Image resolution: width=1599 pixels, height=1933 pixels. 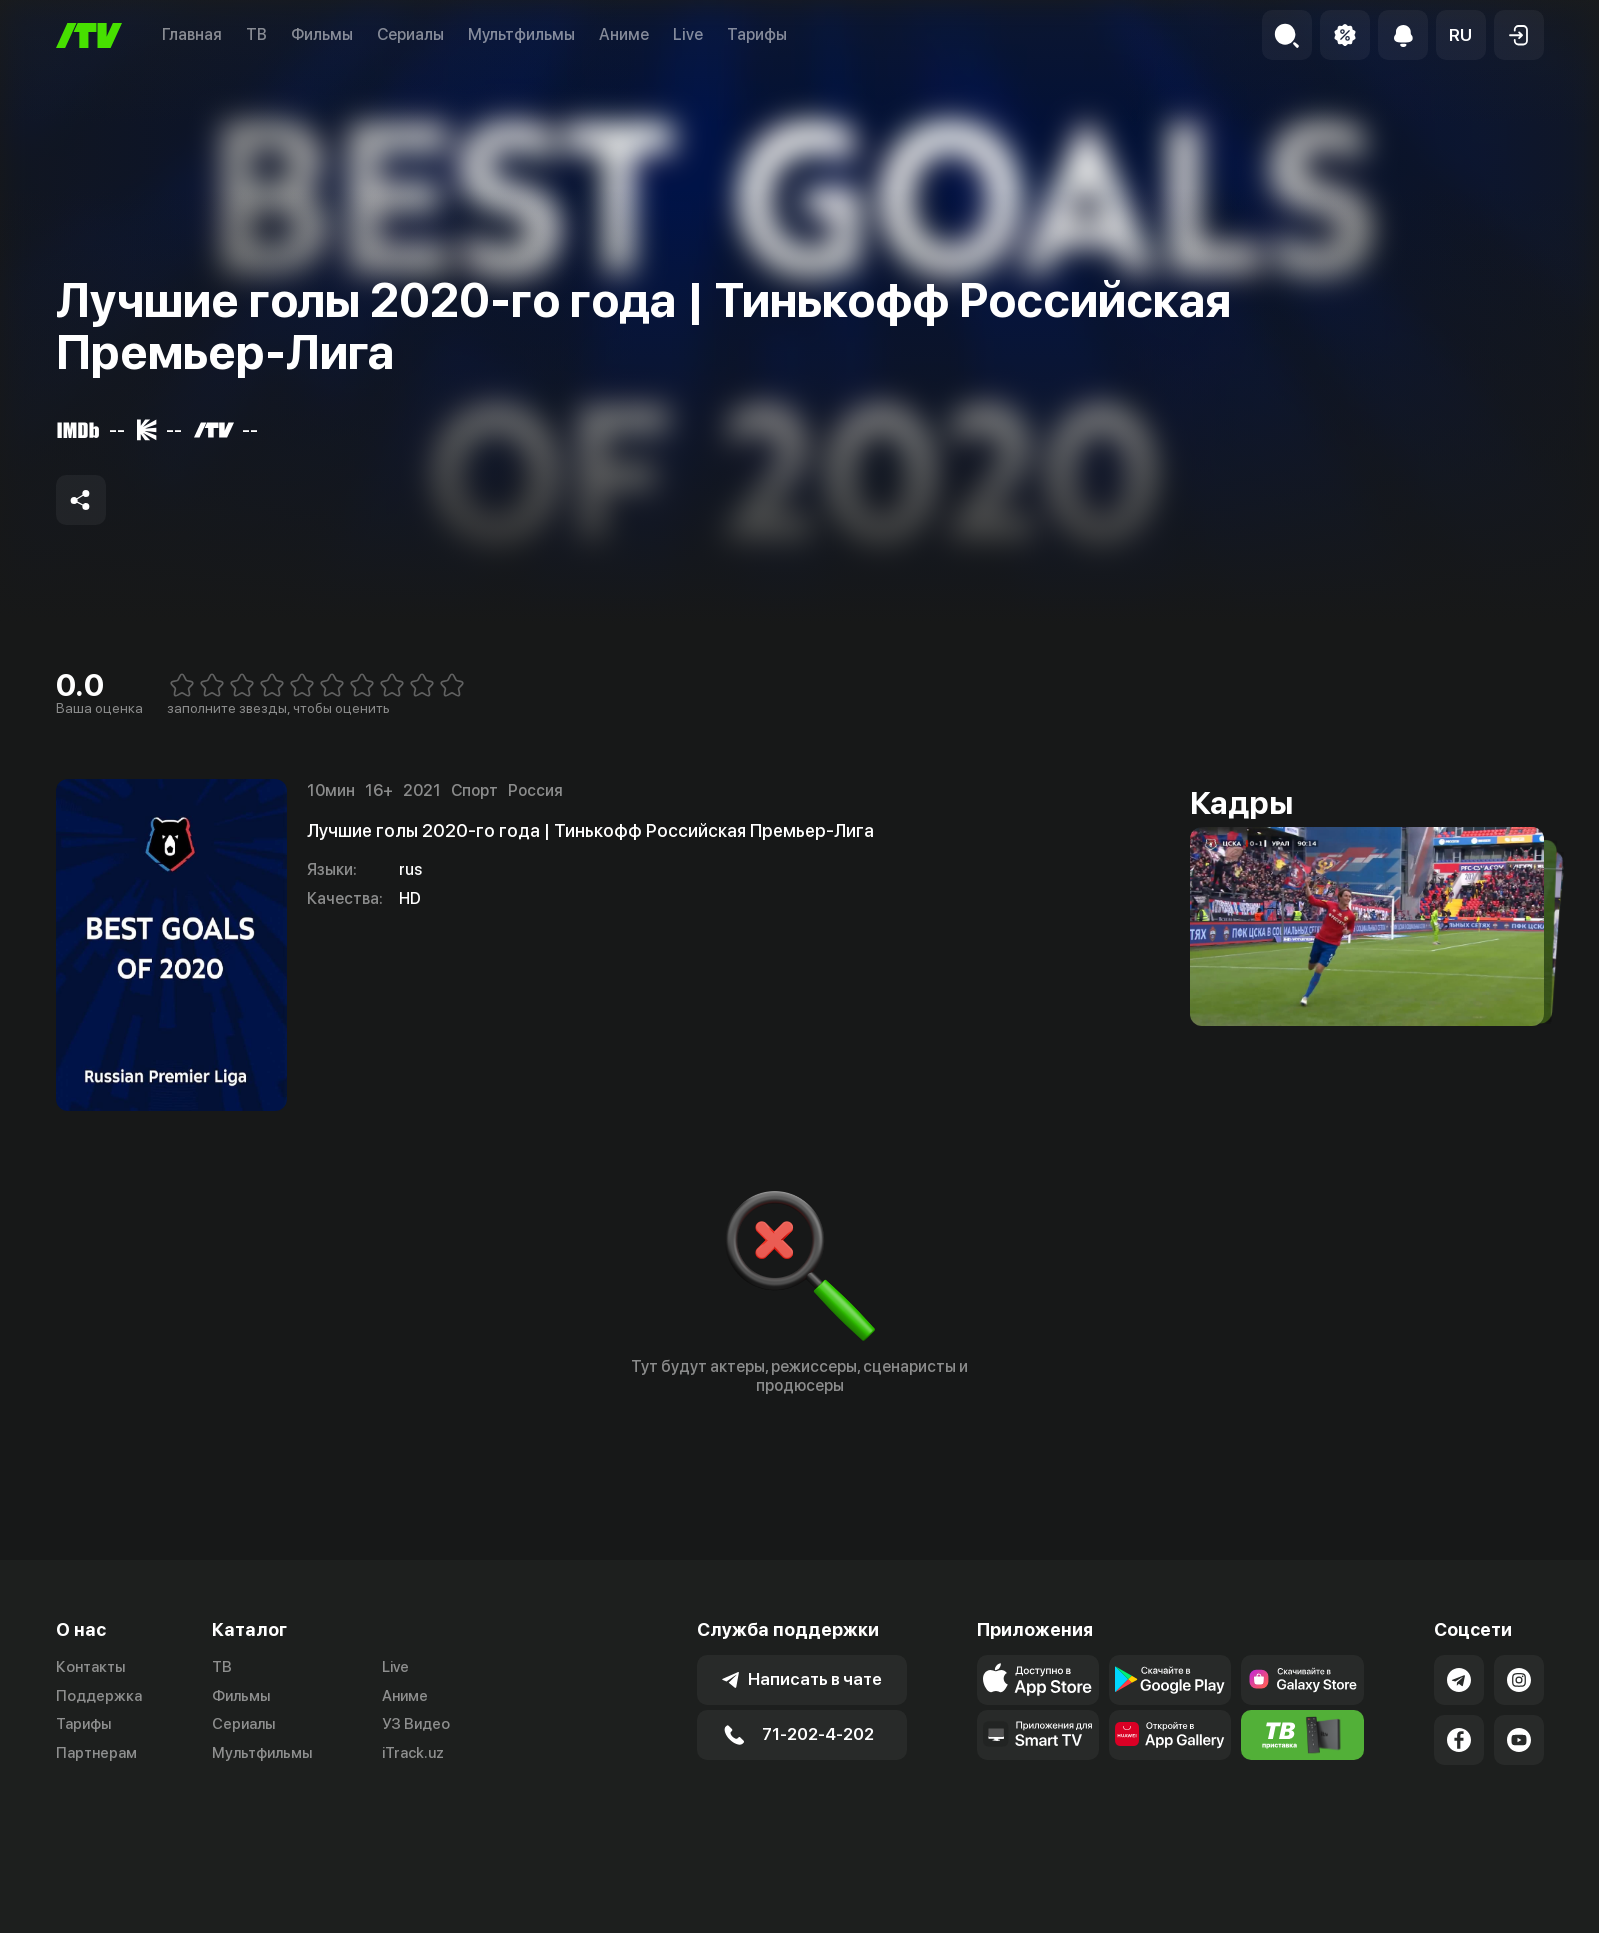 I want to click on Пользовательское соглашение, so click(x=1185, y=1908).